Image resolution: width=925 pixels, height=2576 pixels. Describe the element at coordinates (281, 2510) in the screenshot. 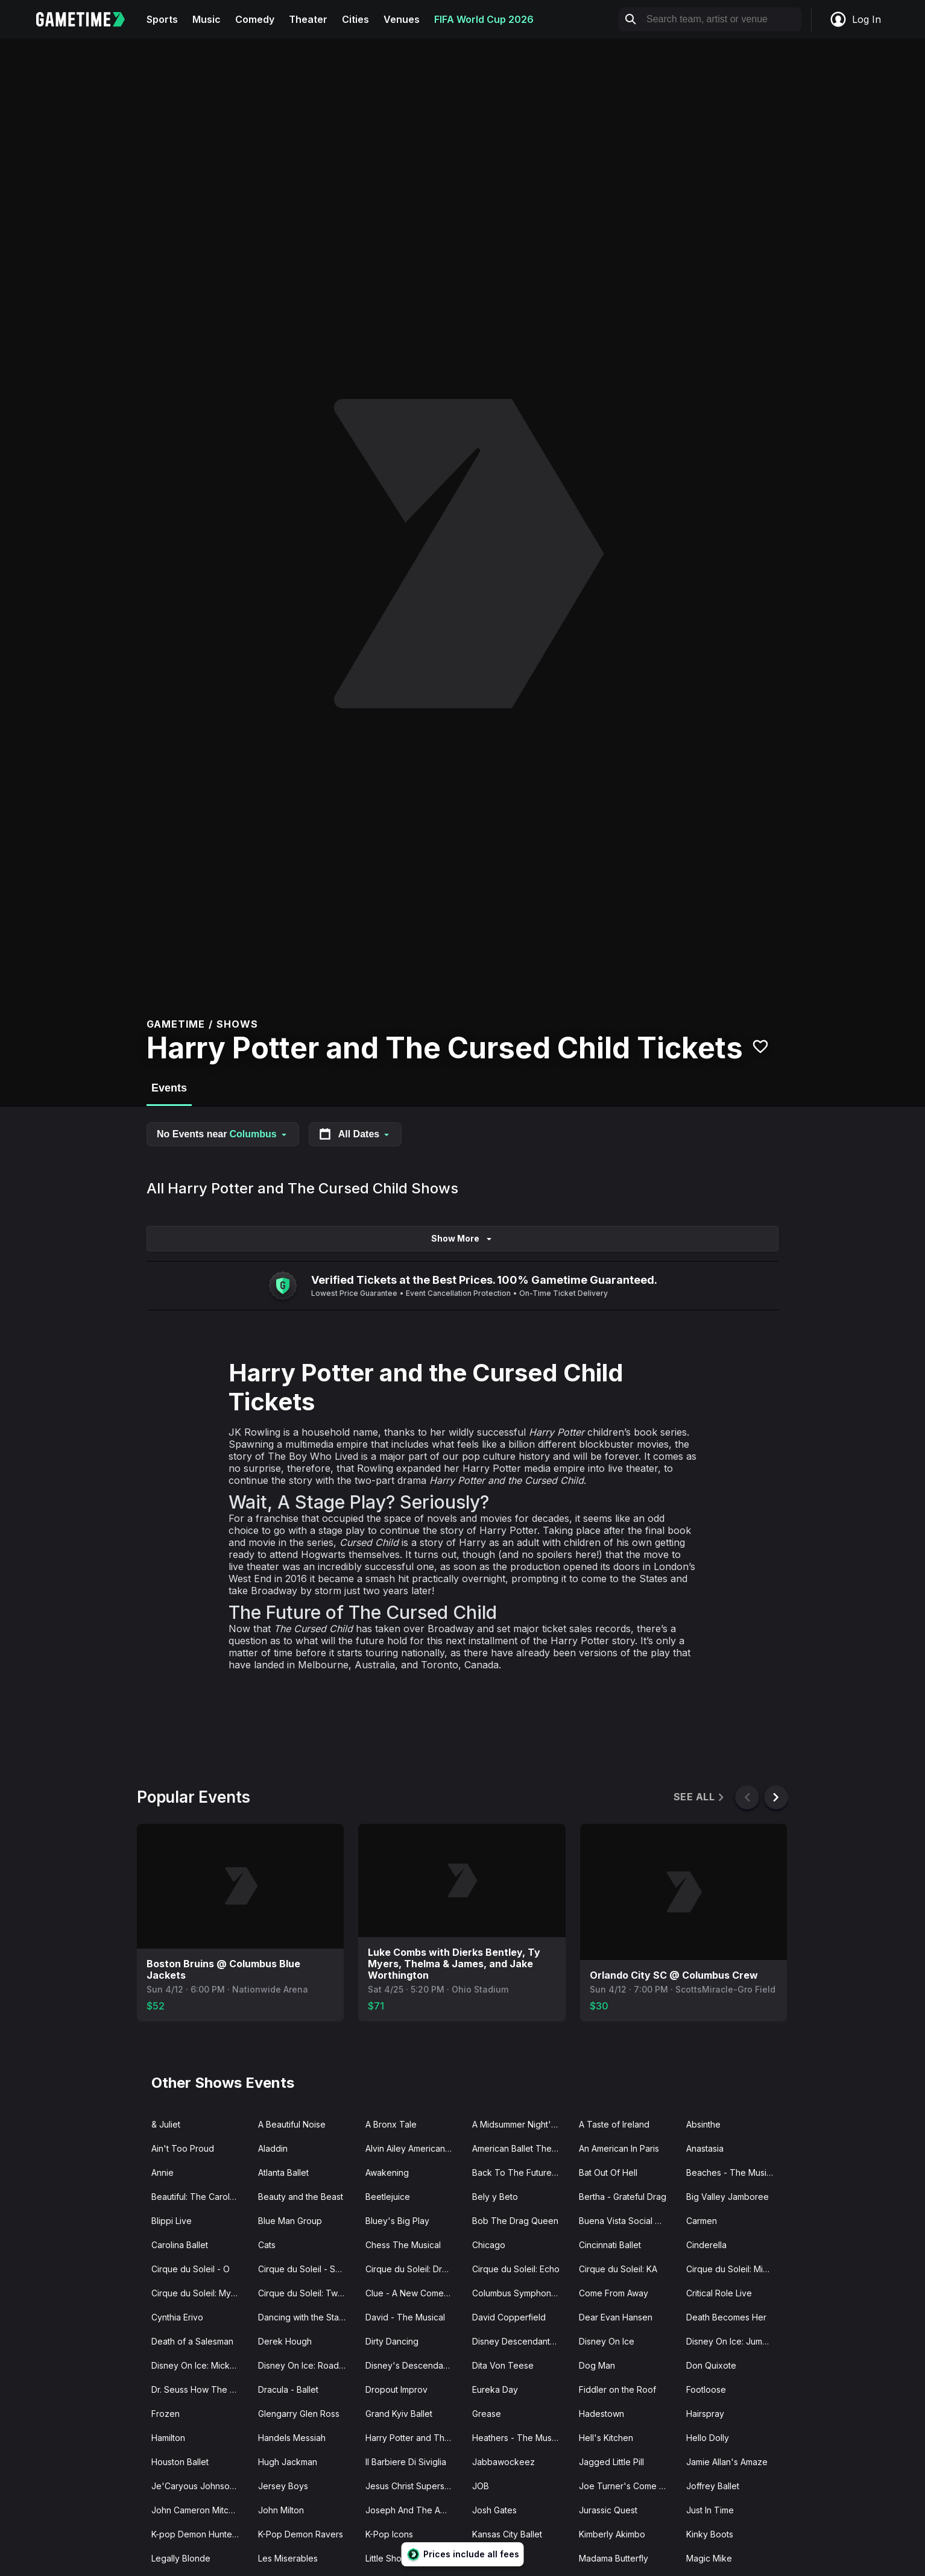

I see `John Milton` at that location.